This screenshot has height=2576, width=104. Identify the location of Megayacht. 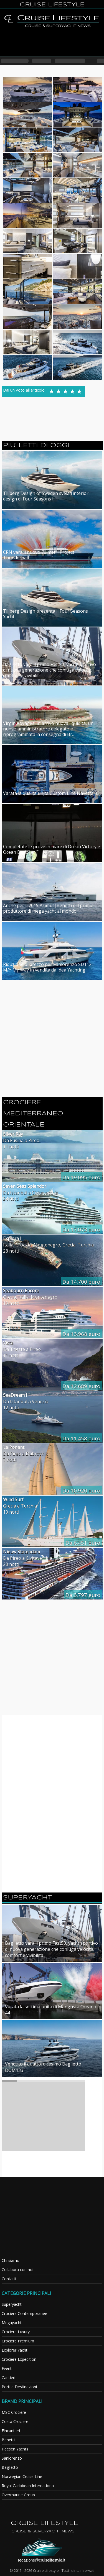
(12, 2322).